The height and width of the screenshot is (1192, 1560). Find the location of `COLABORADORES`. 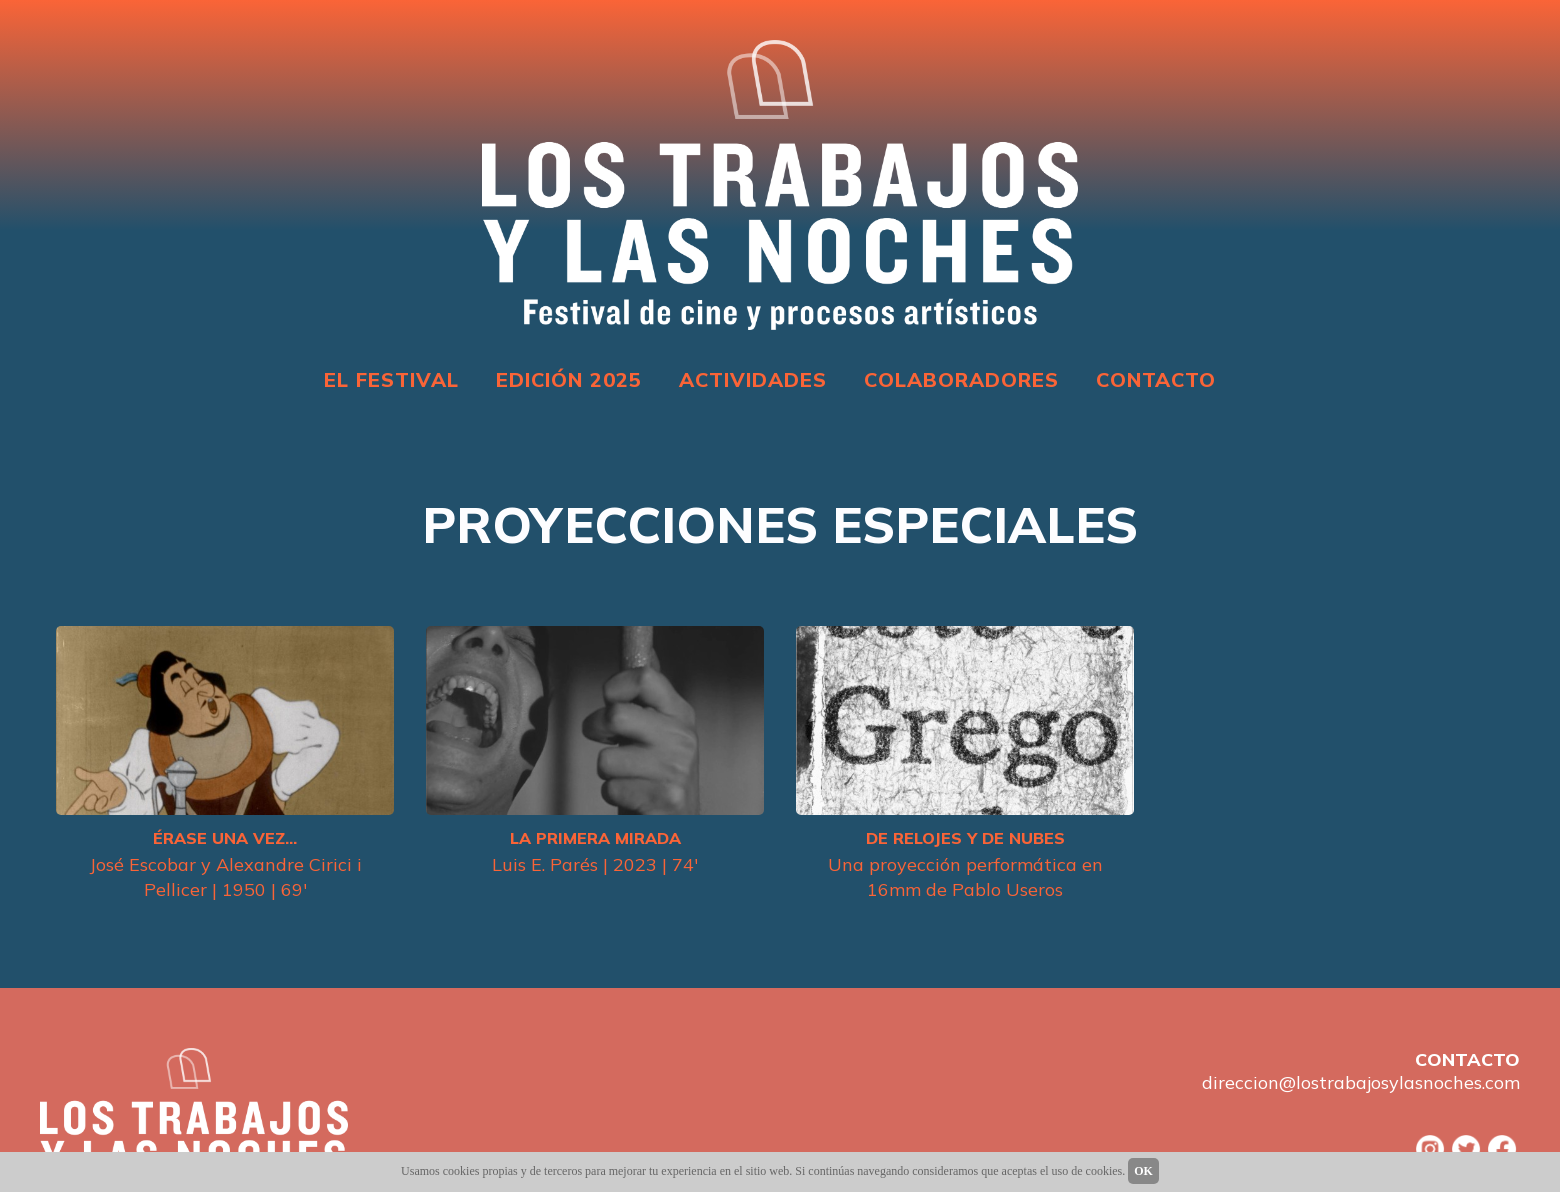

COLABORADORES is located at coordinates (961, 379).